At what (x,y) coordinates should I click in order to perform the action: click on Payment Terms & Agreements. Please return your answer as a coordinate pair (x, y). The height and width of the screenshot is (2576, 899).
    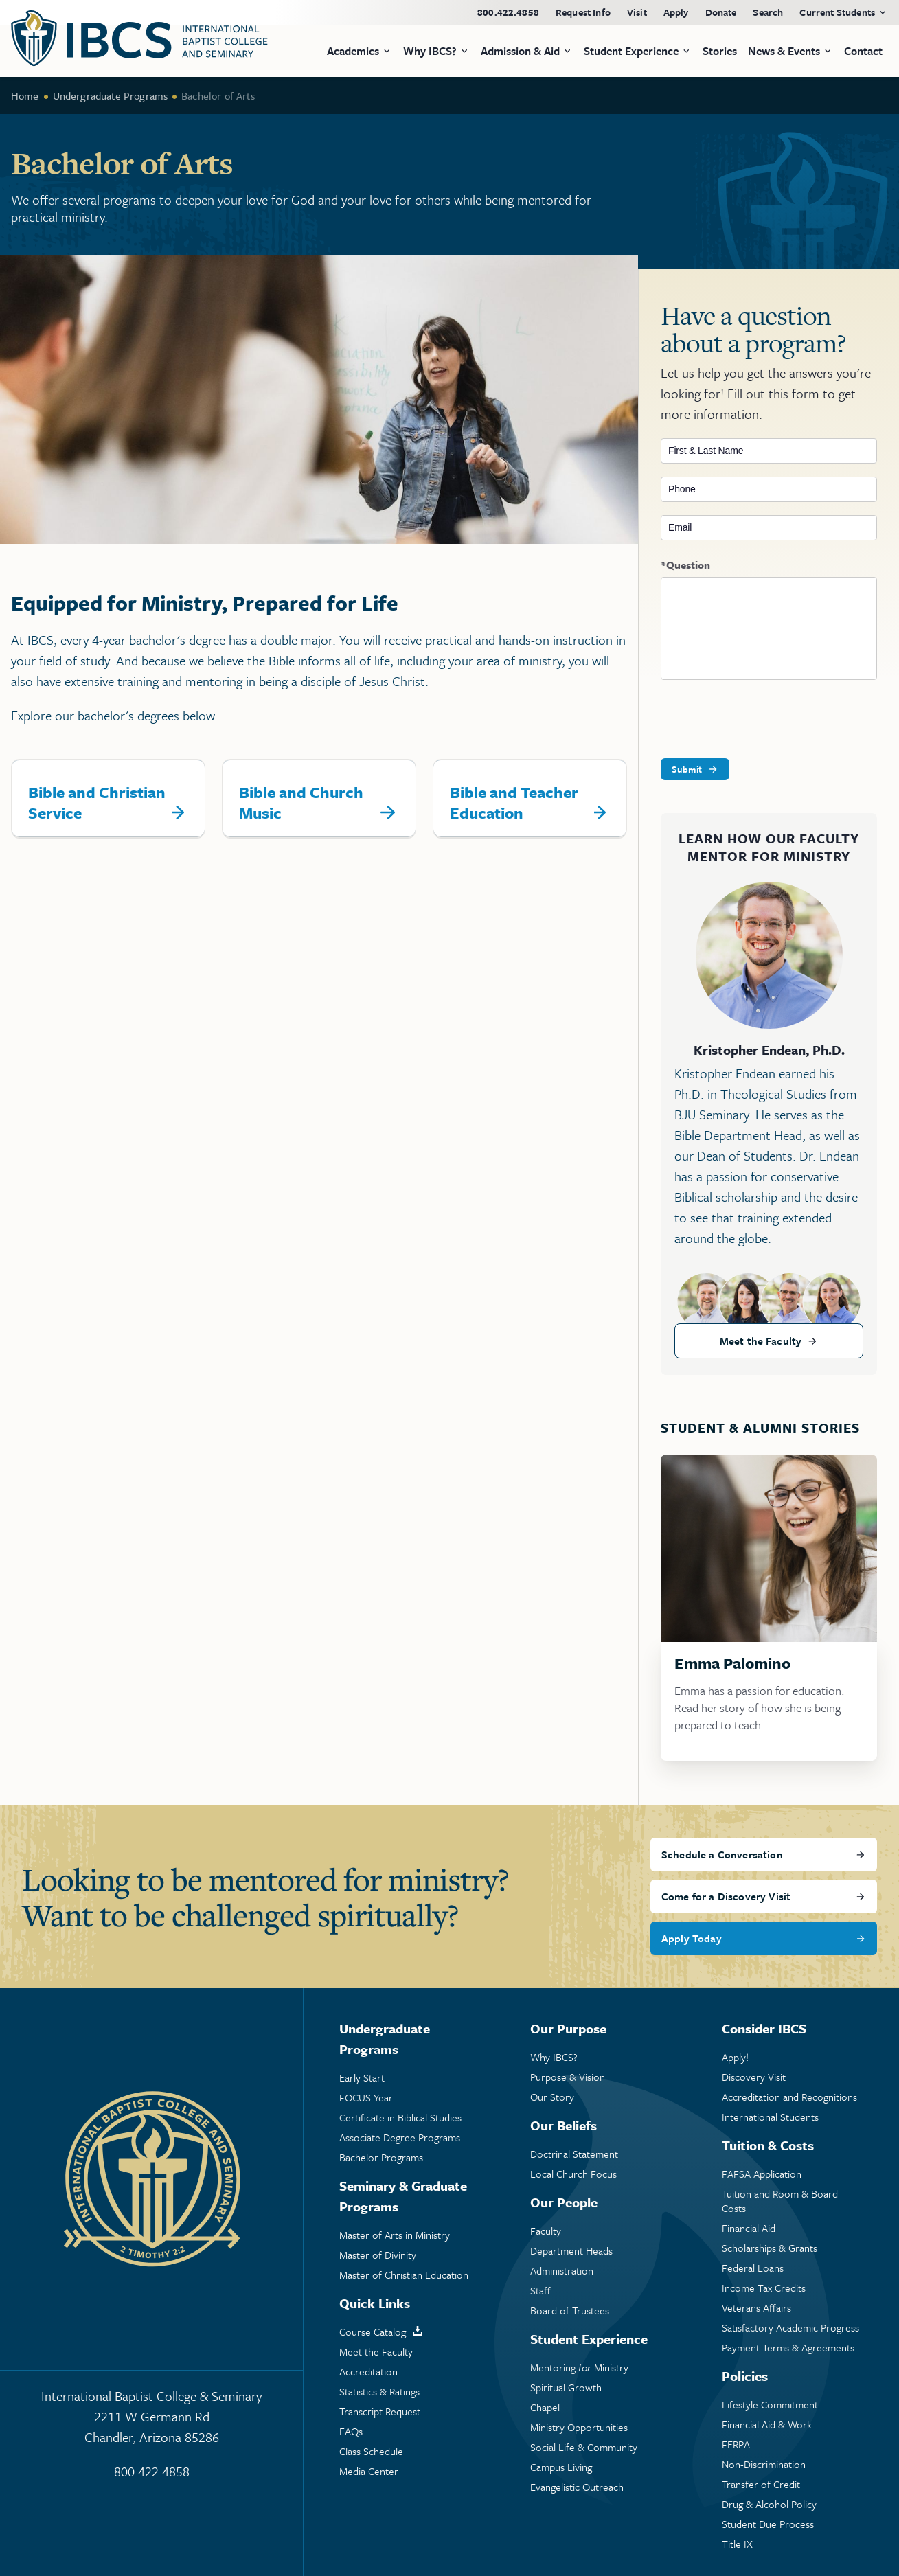
    Looking at the image, I should click on (788, 2347).